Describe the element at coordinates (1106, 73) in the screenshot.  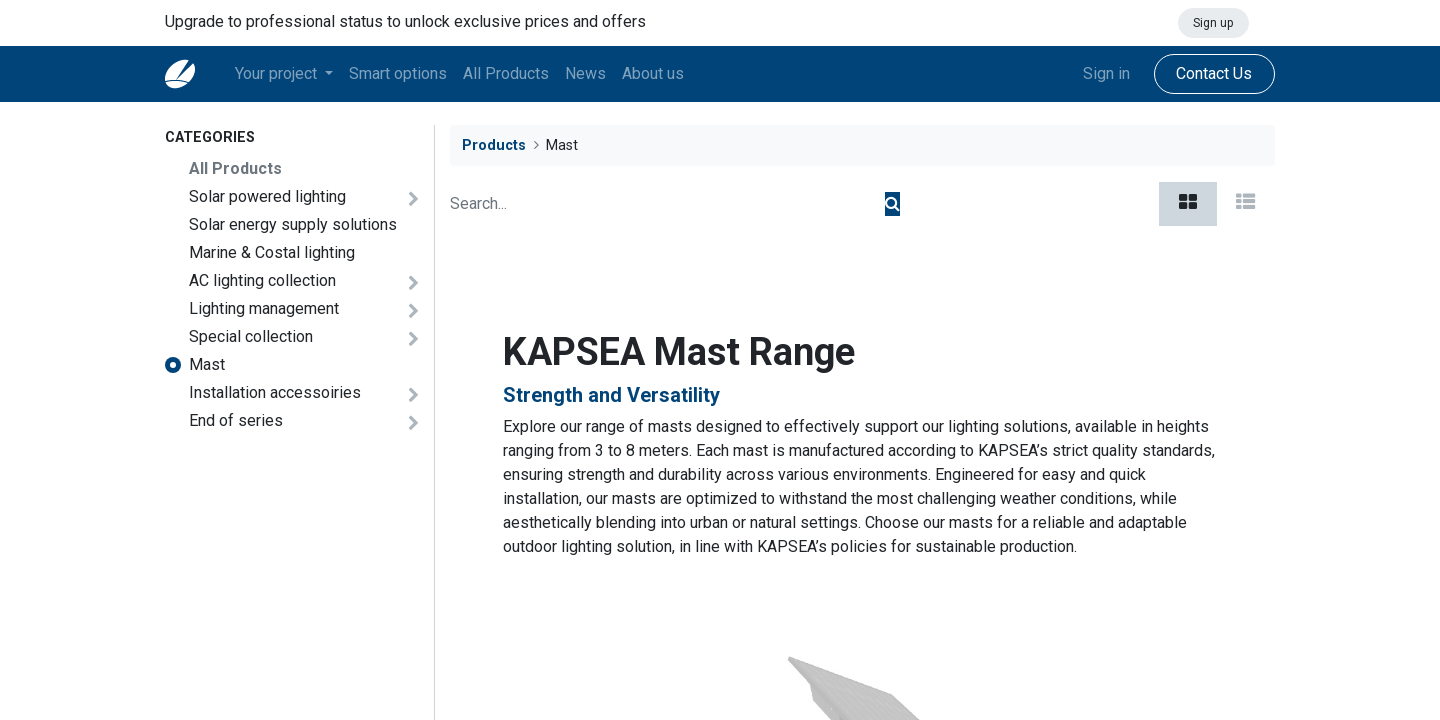
I see `Sign in` at that location.